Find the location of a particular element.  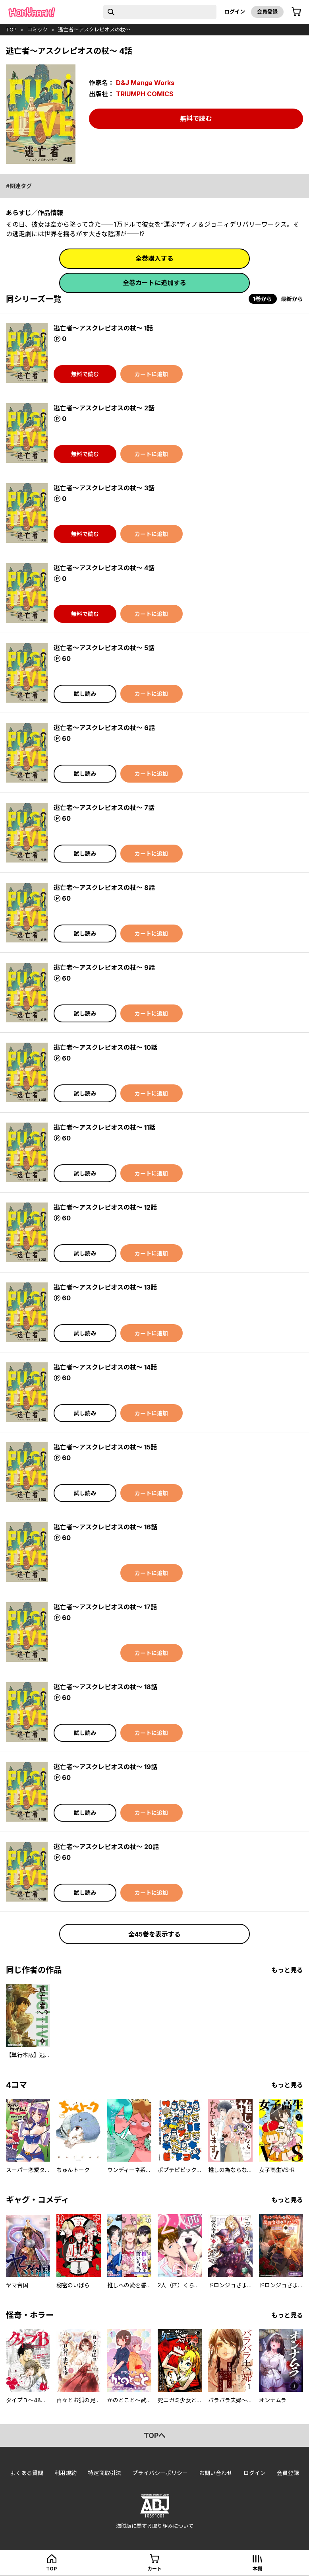

逃亡者～アスクレピオスの杖～ 17話 is located at coordinates (105, 1607).